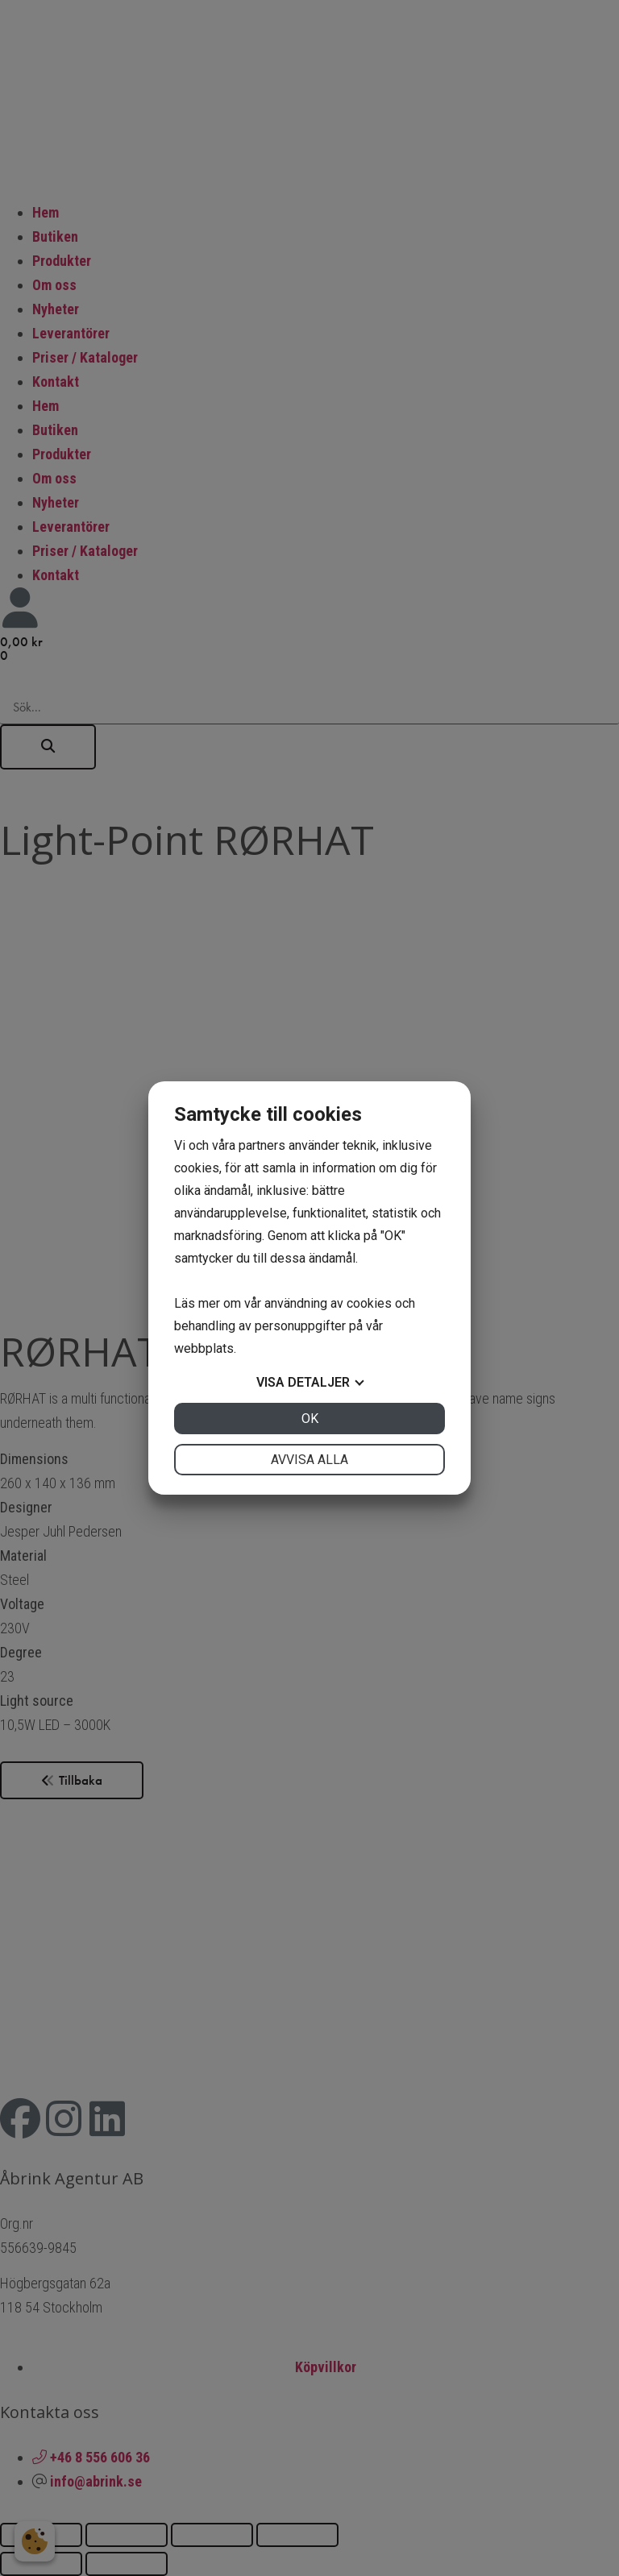 The height and width of the screenshot is (2576, 619). Describe the element at coordinates (309, 1418) in the screenshot. I see `OK` at that location.